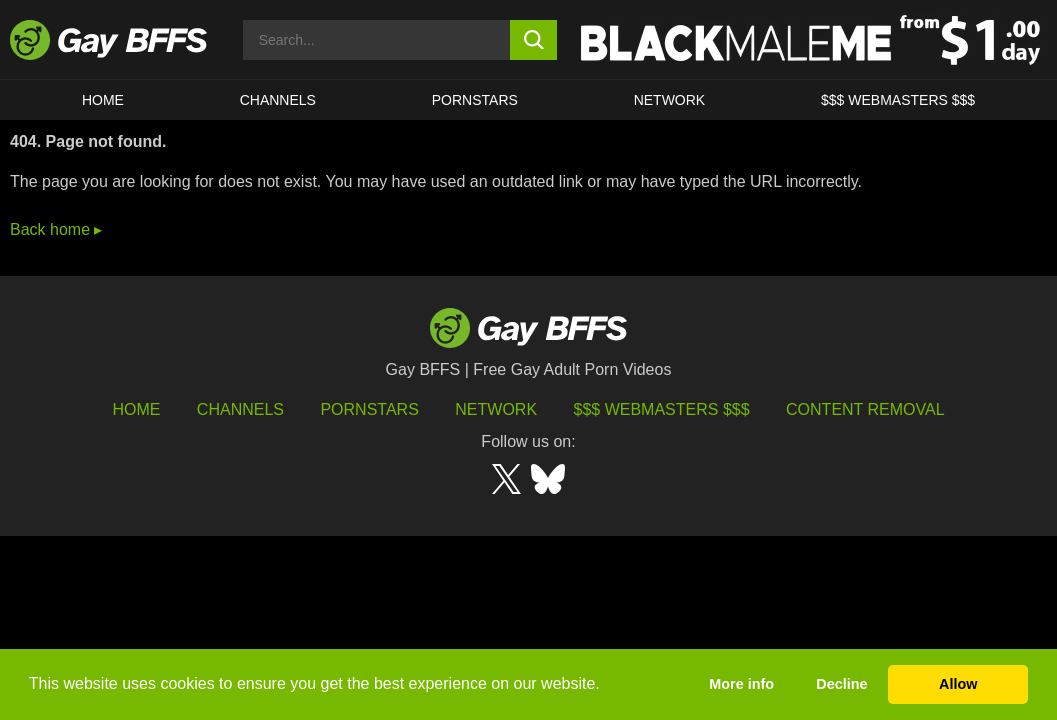  Describe the element at coordinates (475, 100) in the screenshot. I see `PORNSTARS` at that location.